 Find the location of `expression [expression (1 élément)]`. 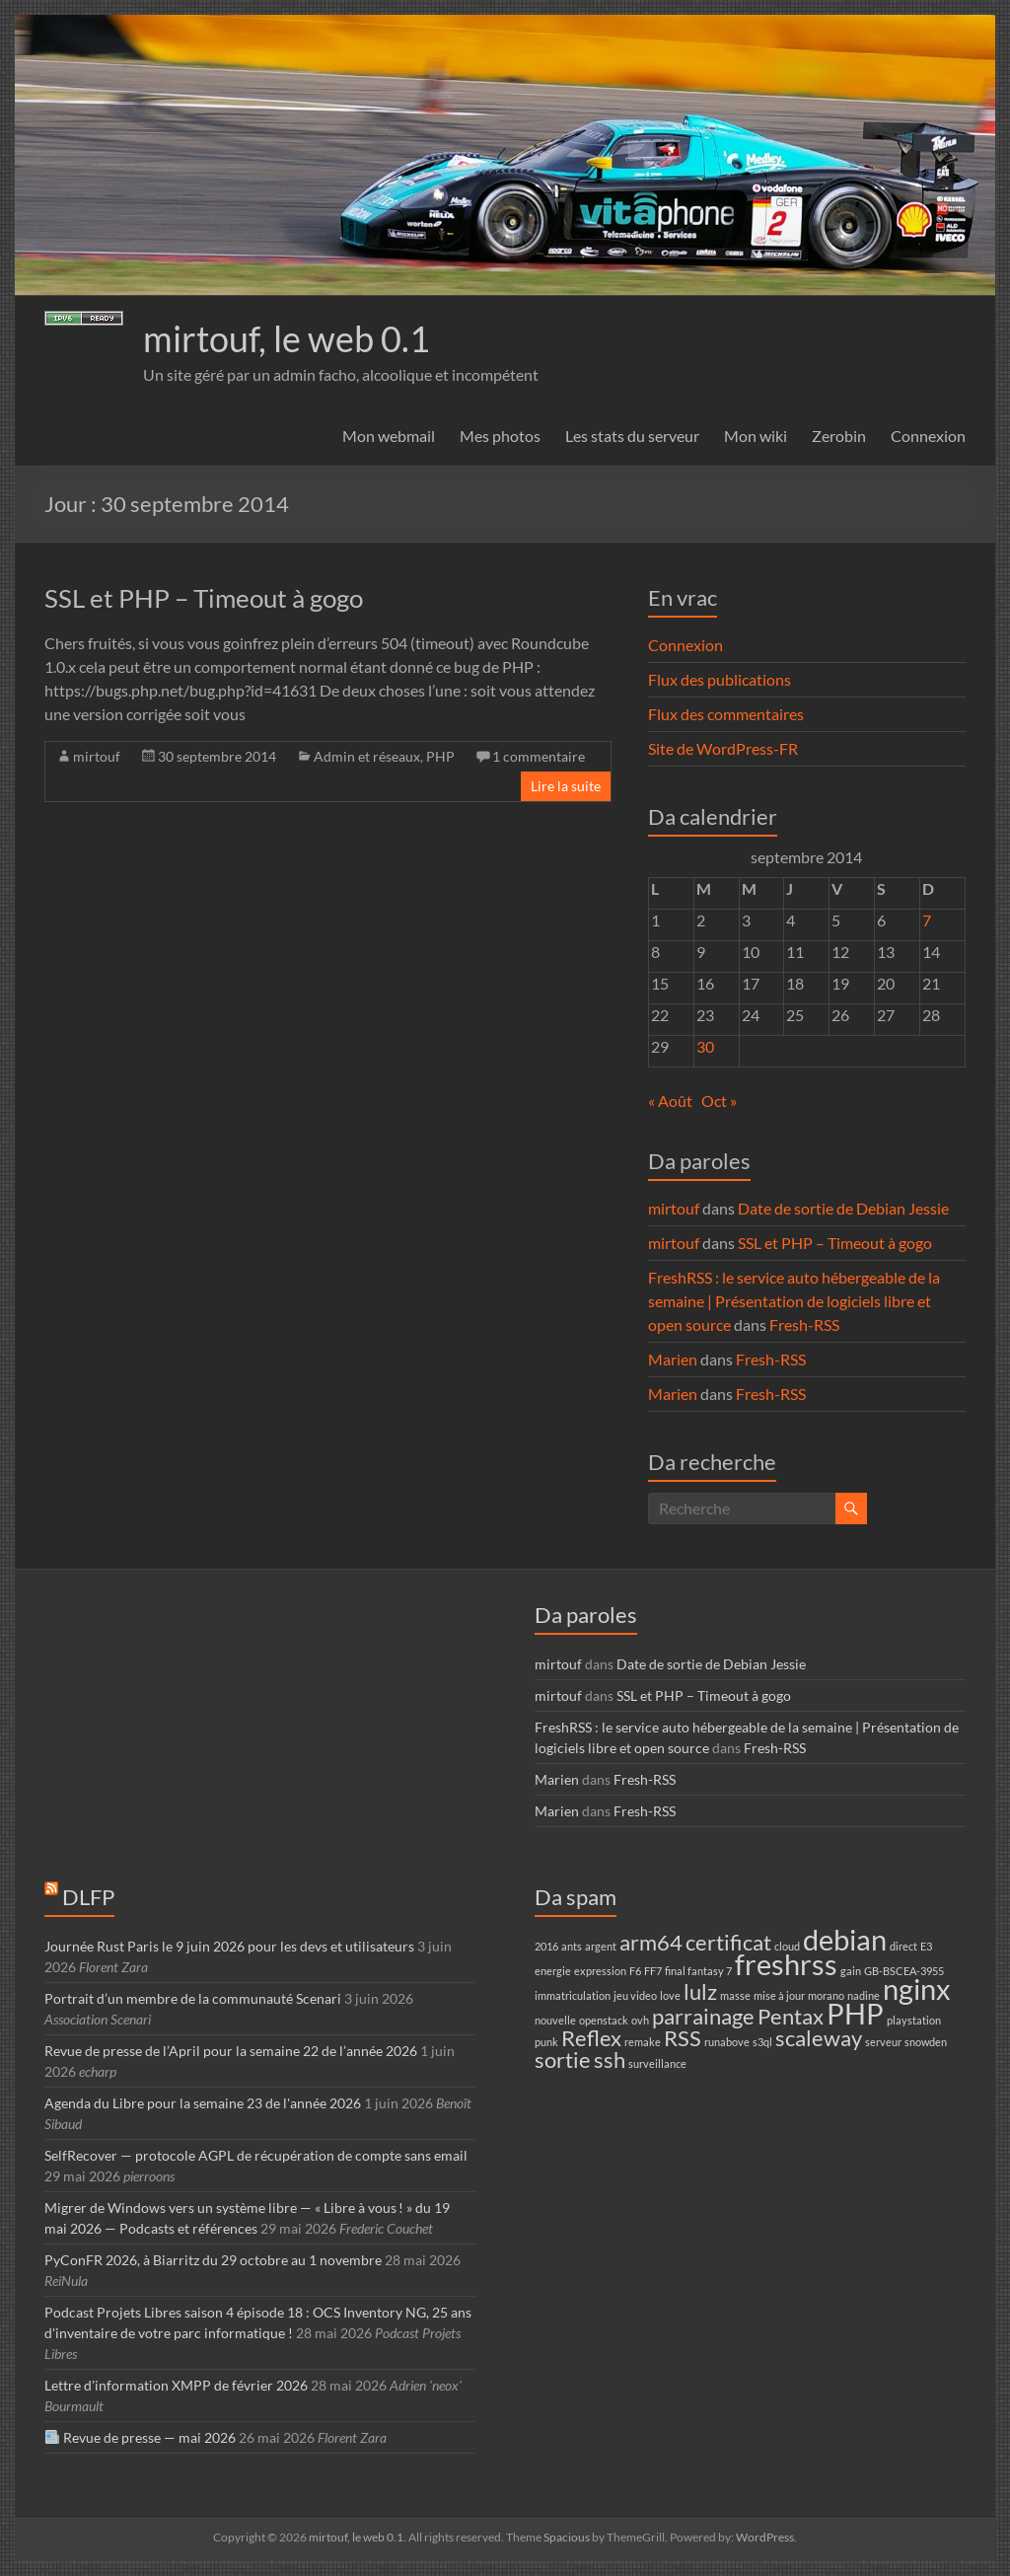

expression [expression (1 élément)] is located at coordinates (600, 1970).